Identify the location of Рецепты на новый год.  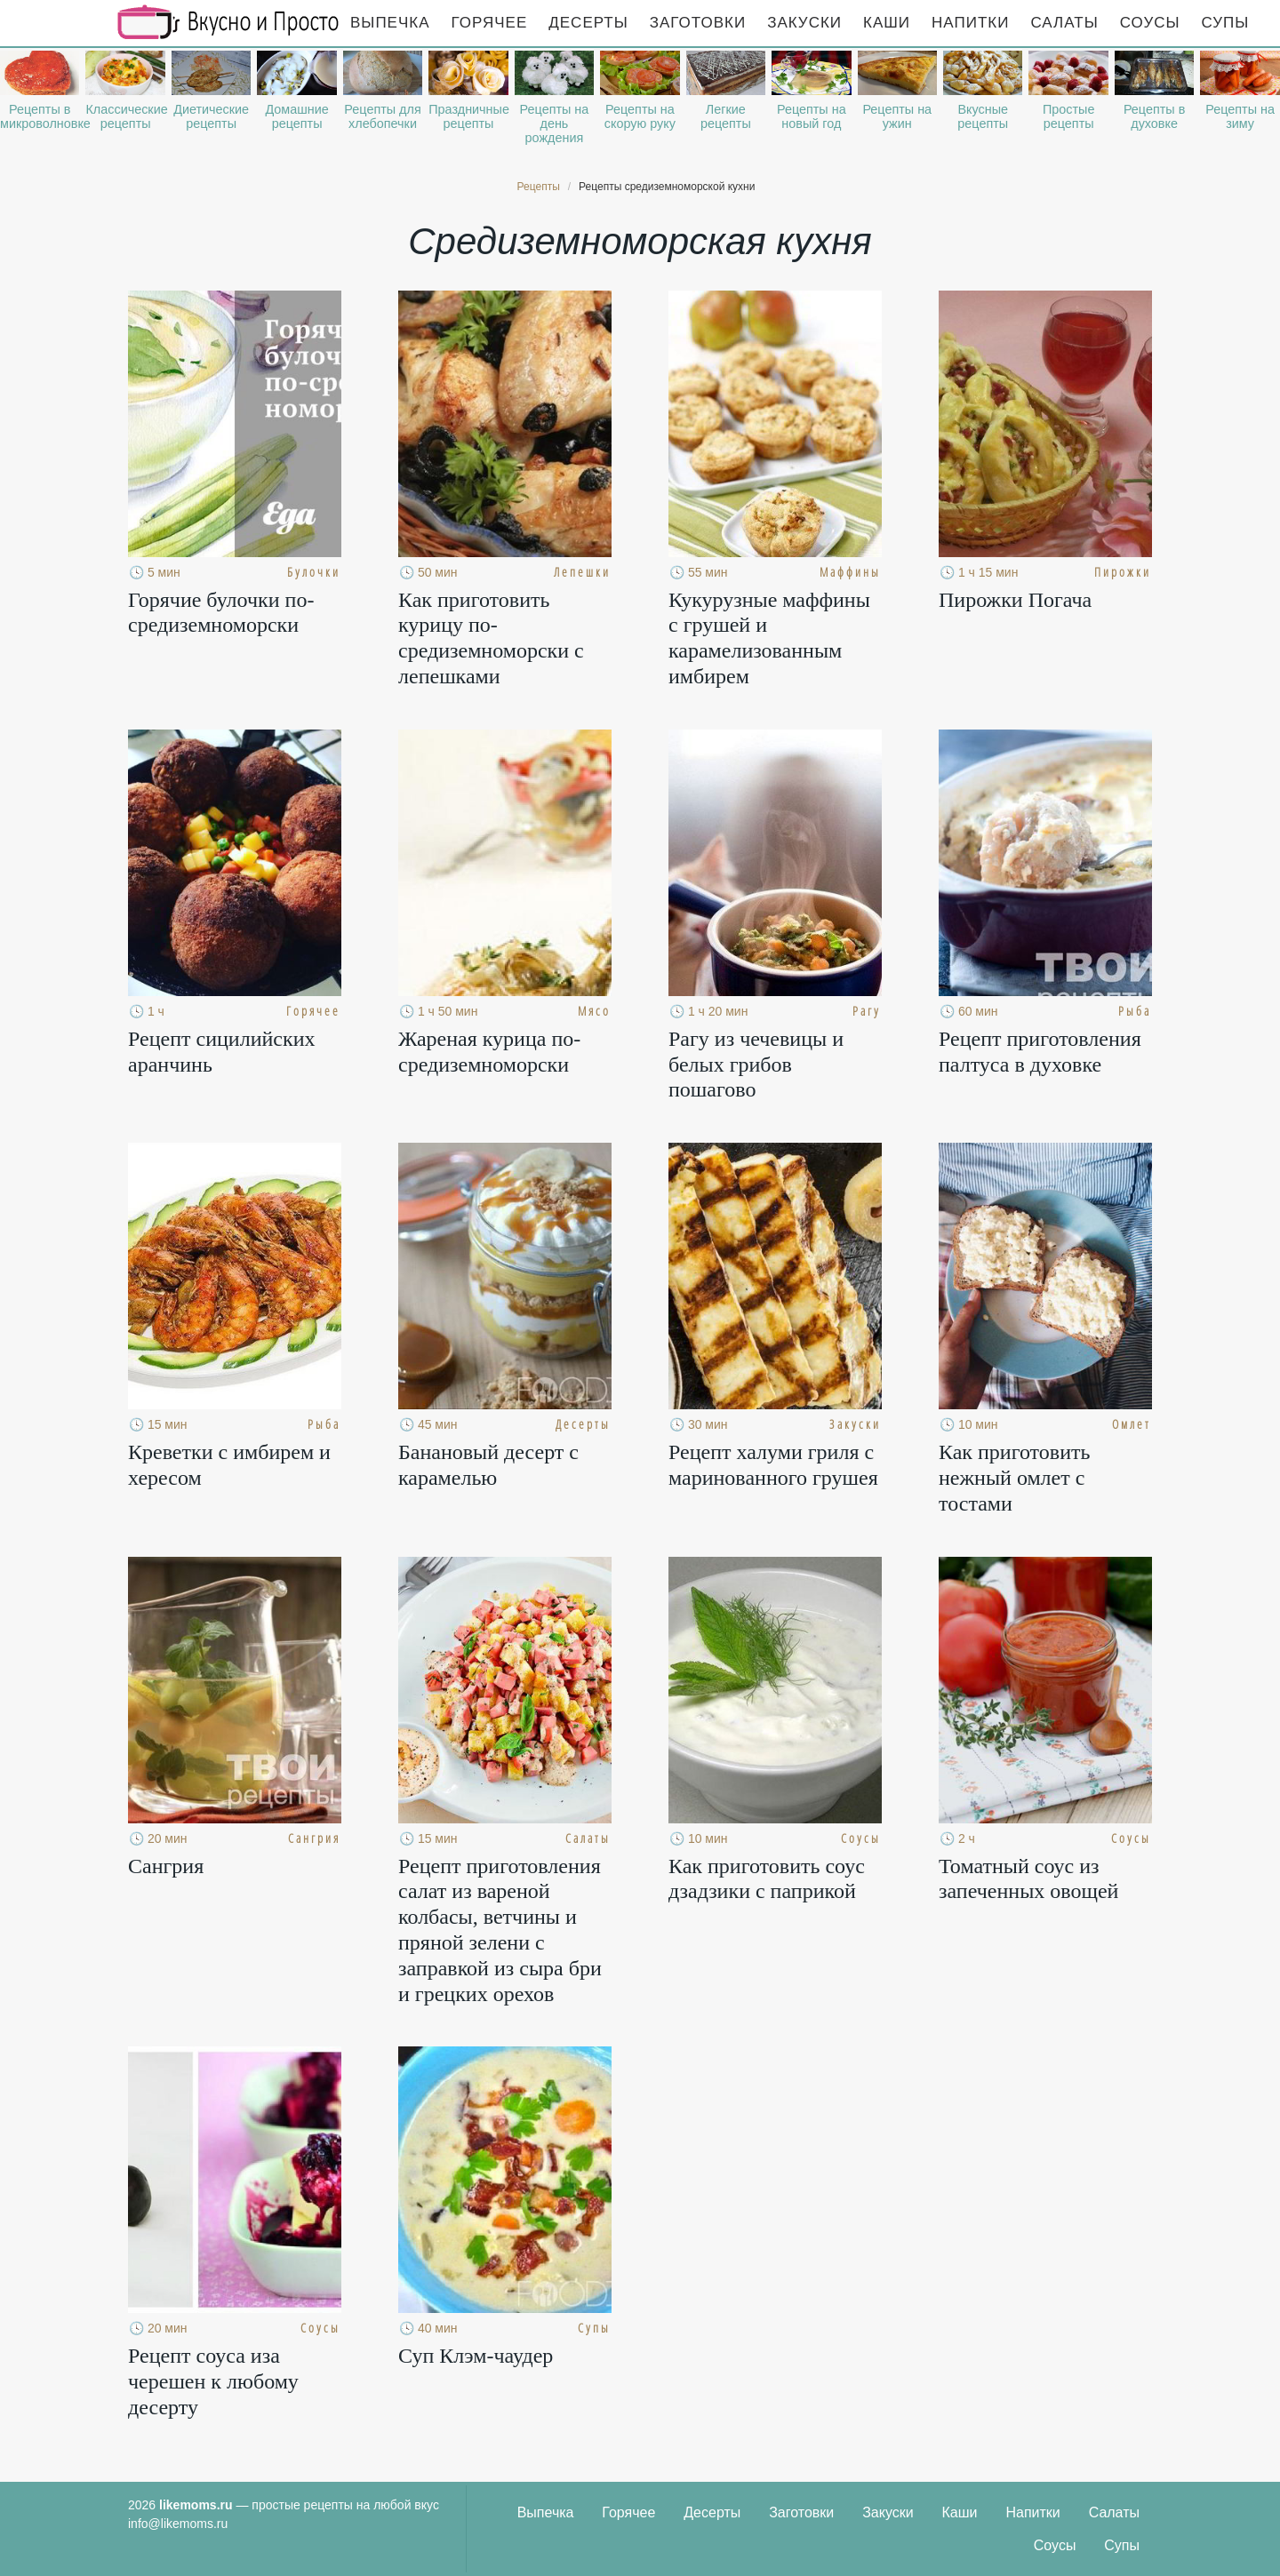
(811, 116).